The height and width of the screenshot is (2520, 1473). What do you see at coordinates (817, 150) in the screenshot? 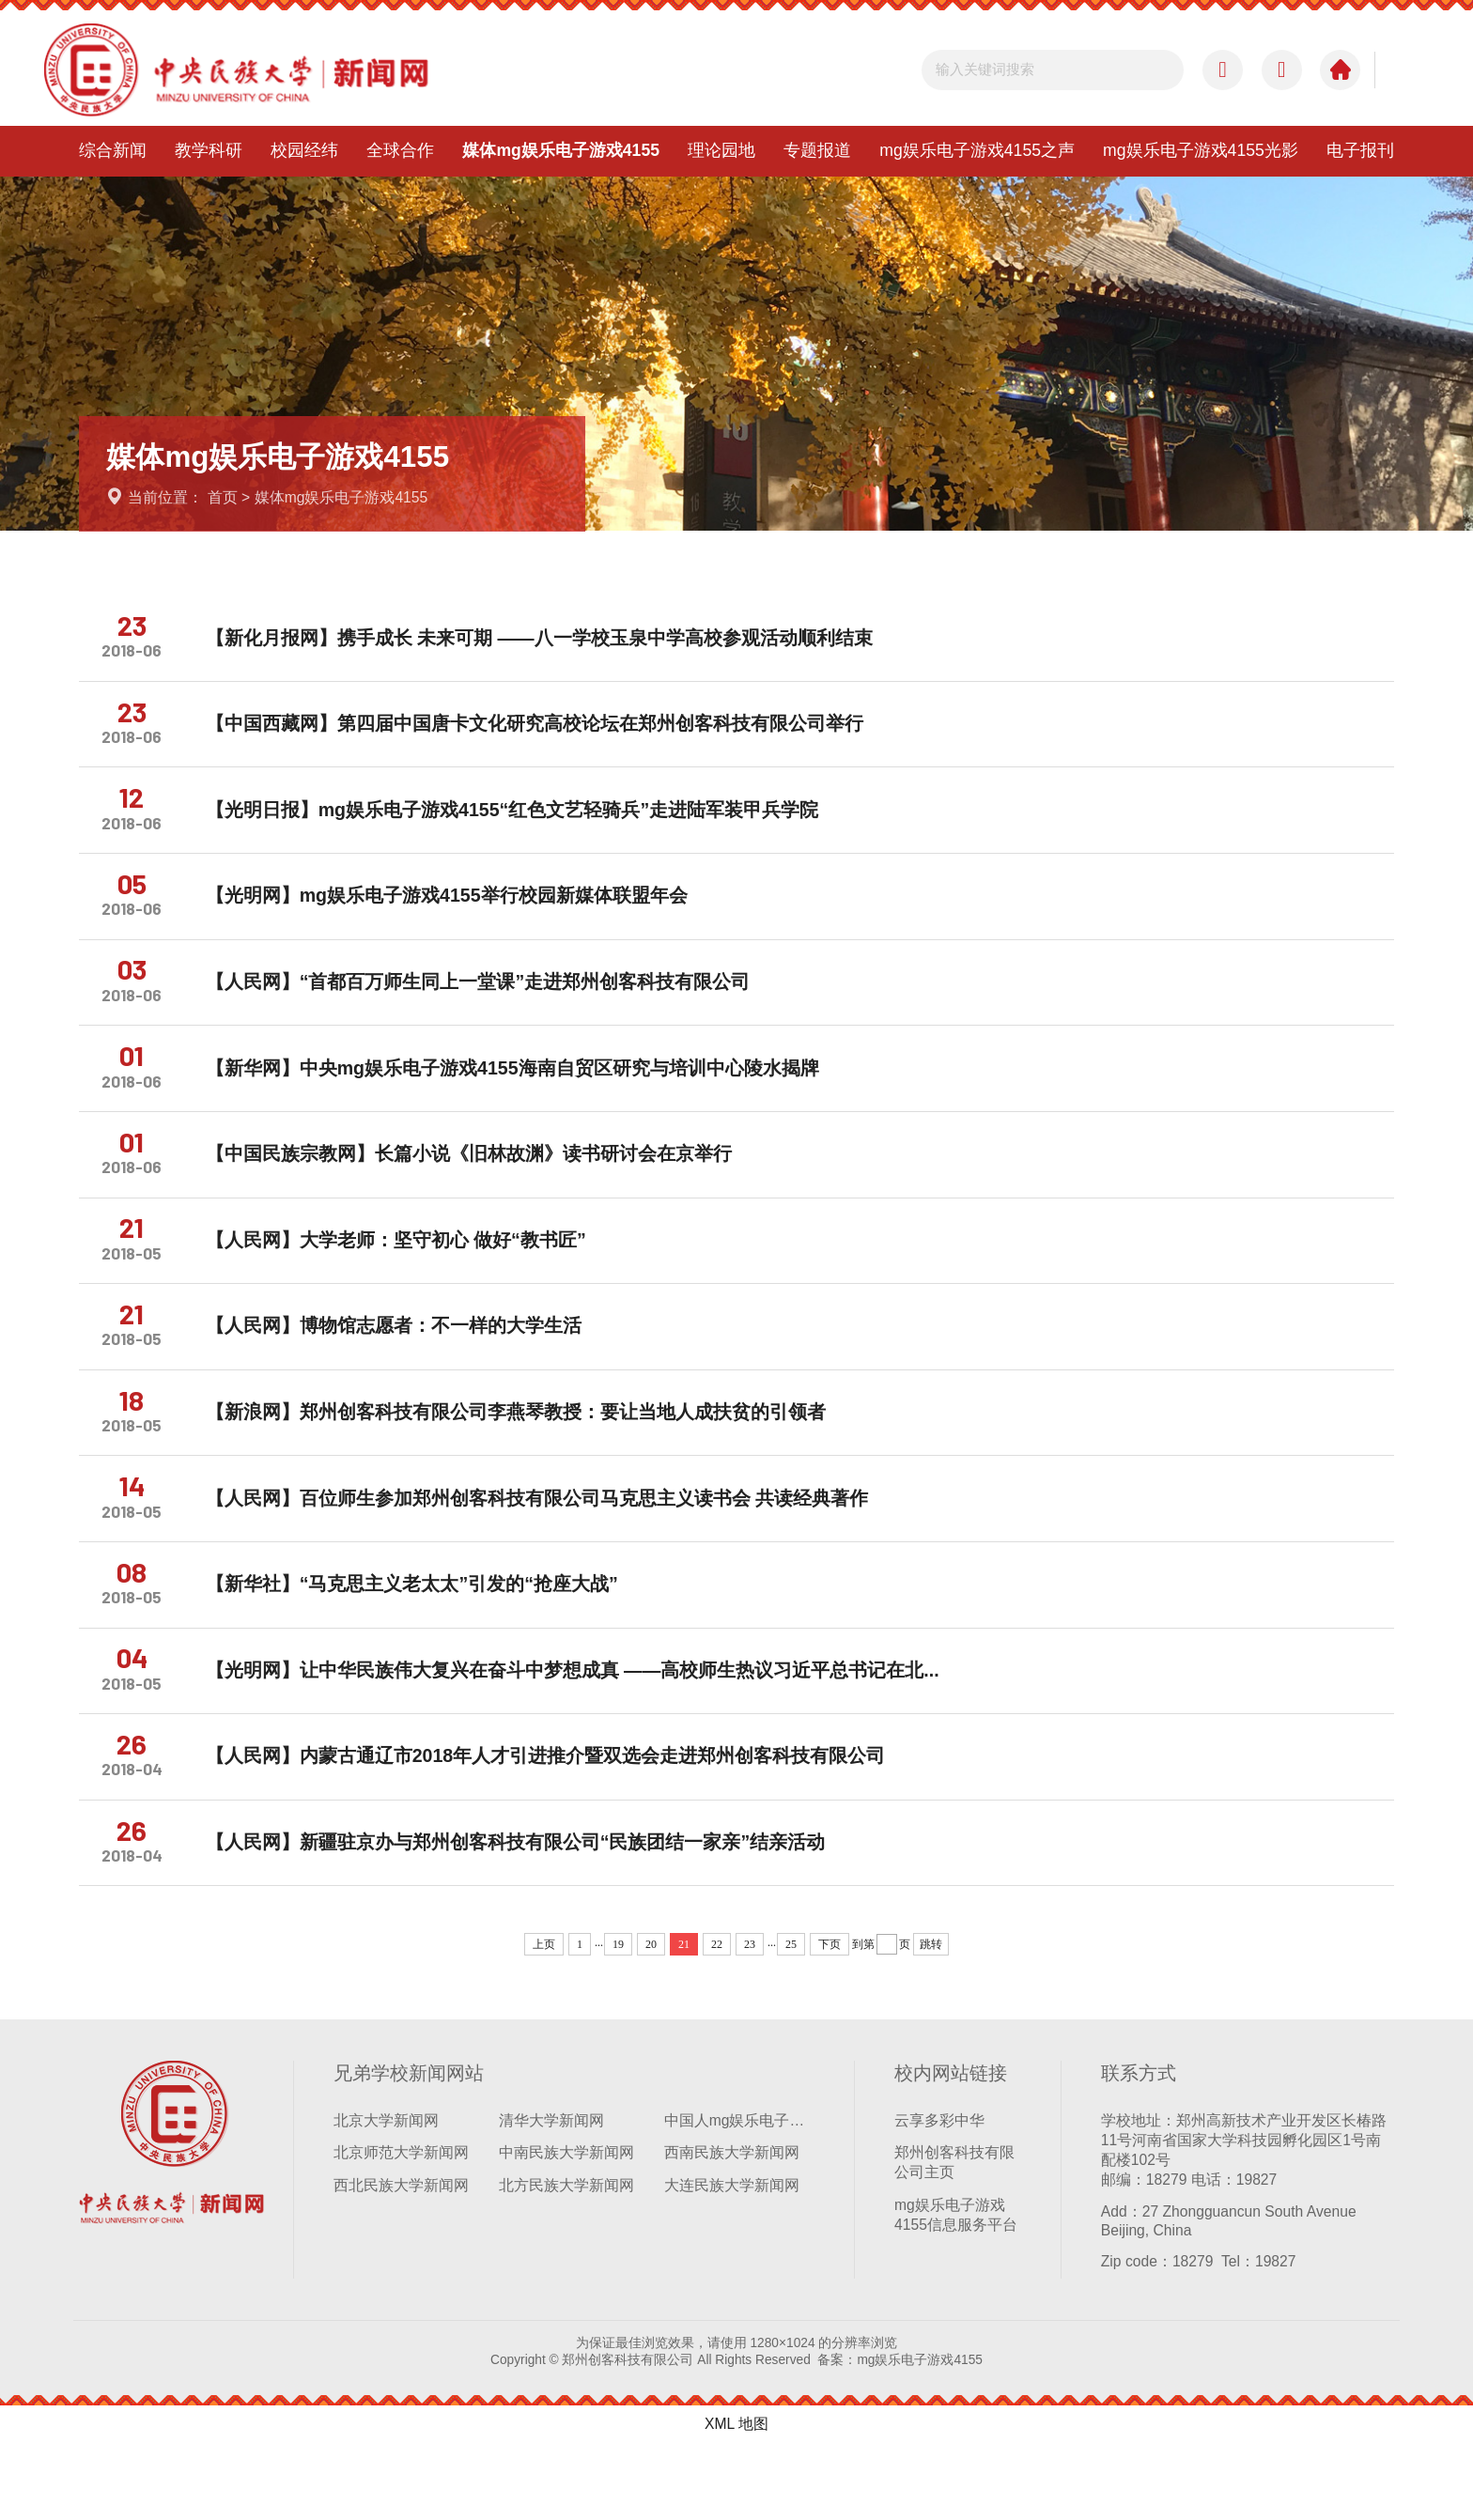
I see `专题报道` at bounding box center [817, 150].